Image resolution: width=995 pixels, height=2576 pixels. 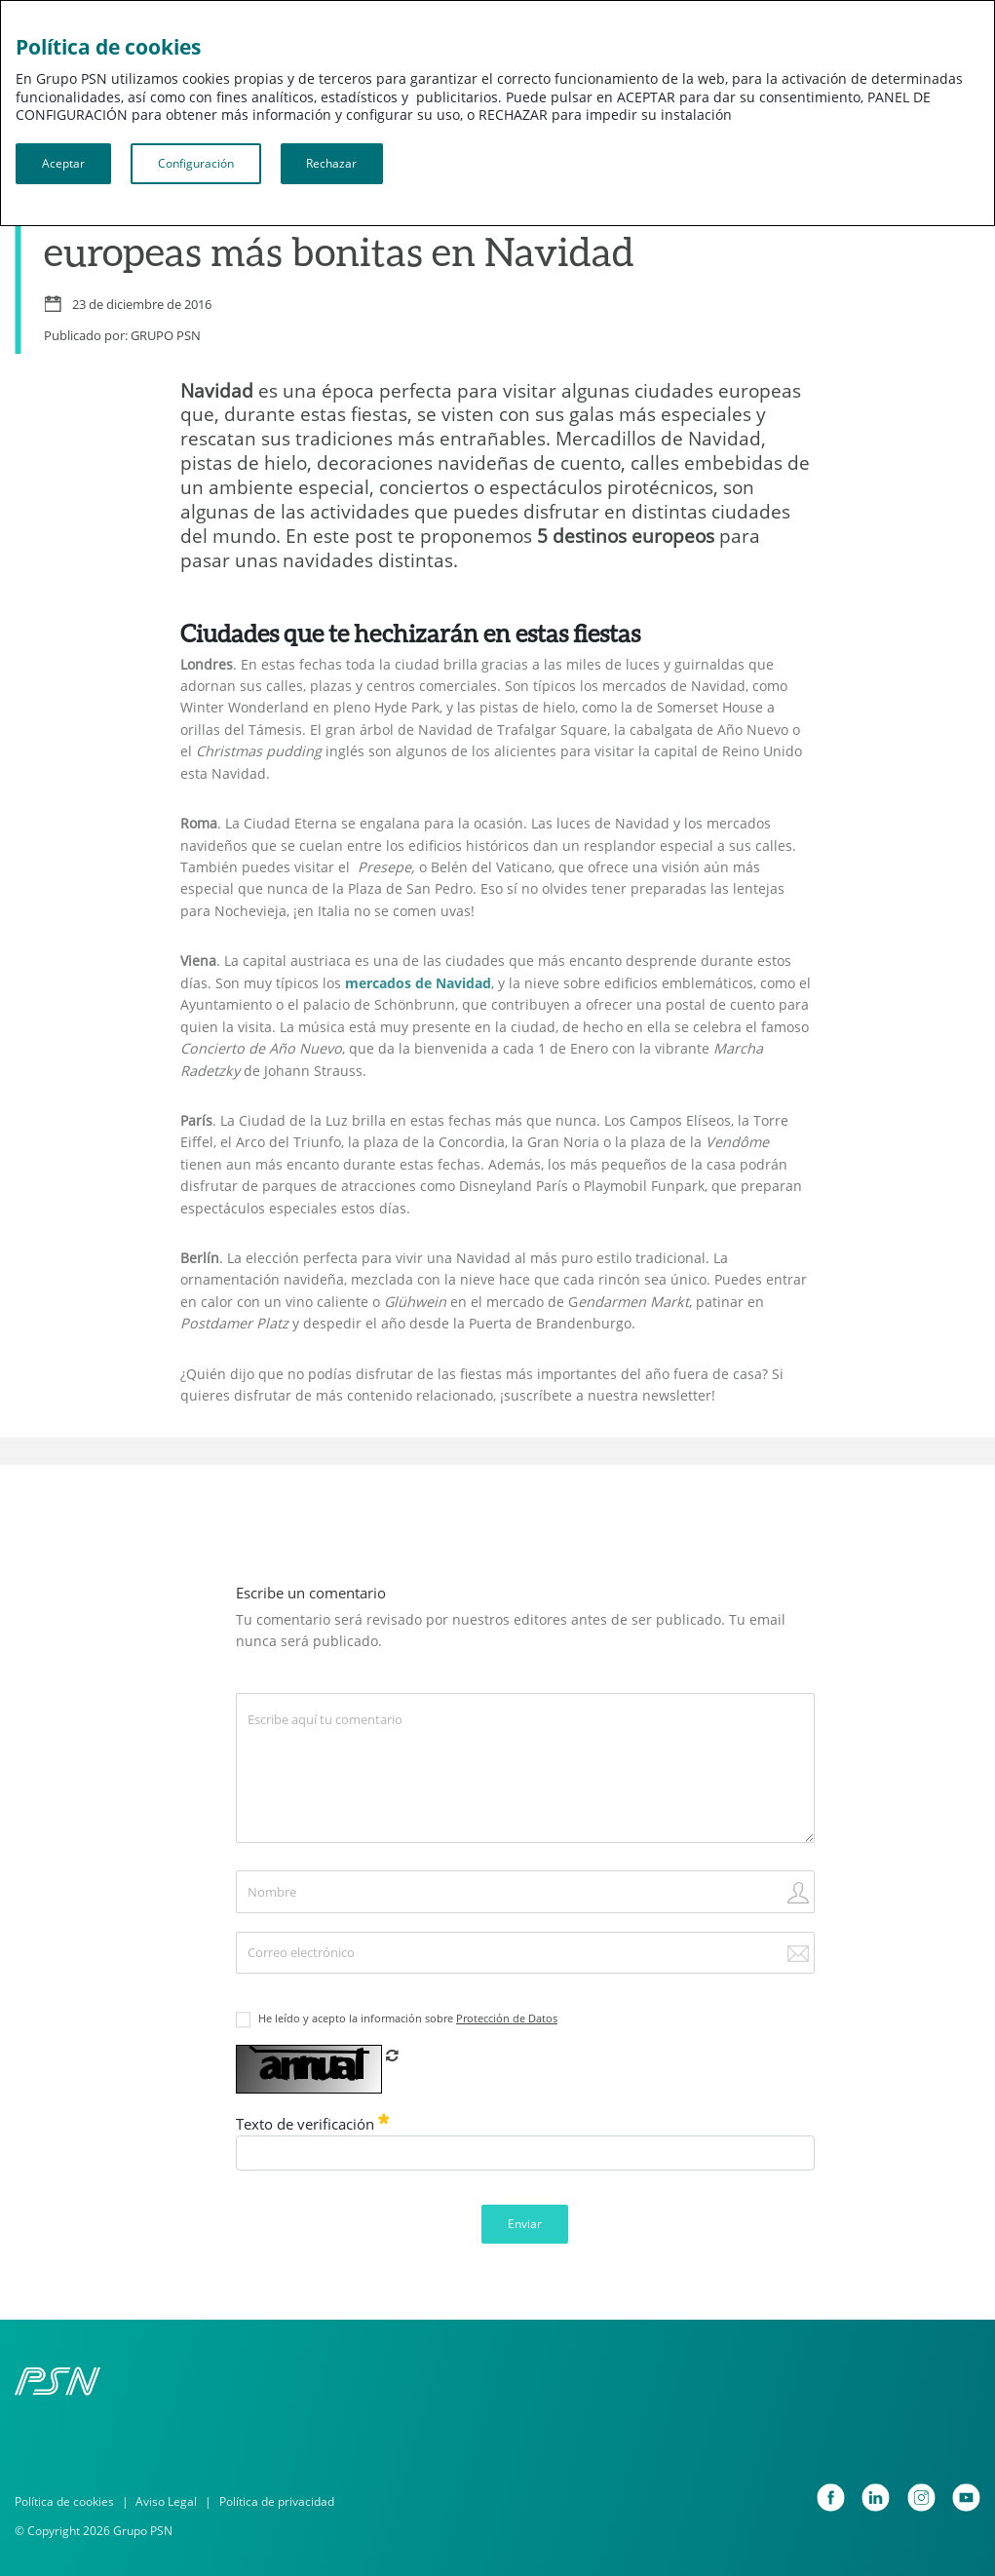 I want to click on Texto de verificación, so click(x=313, y=2124).